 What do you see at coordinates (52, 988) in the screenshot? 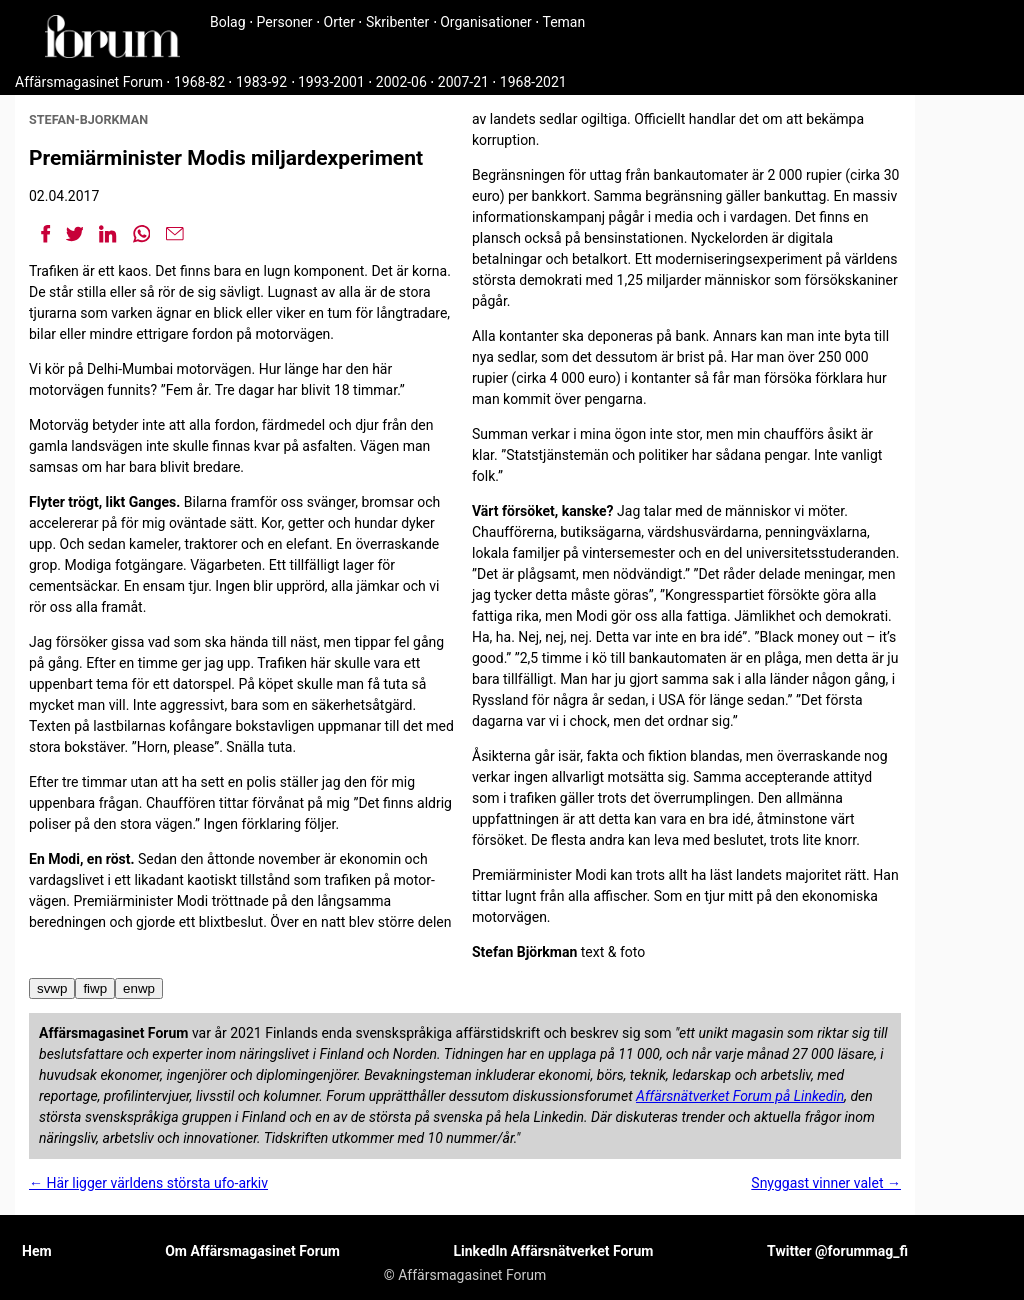
I see `svwp` at bounding box center [52, 988].